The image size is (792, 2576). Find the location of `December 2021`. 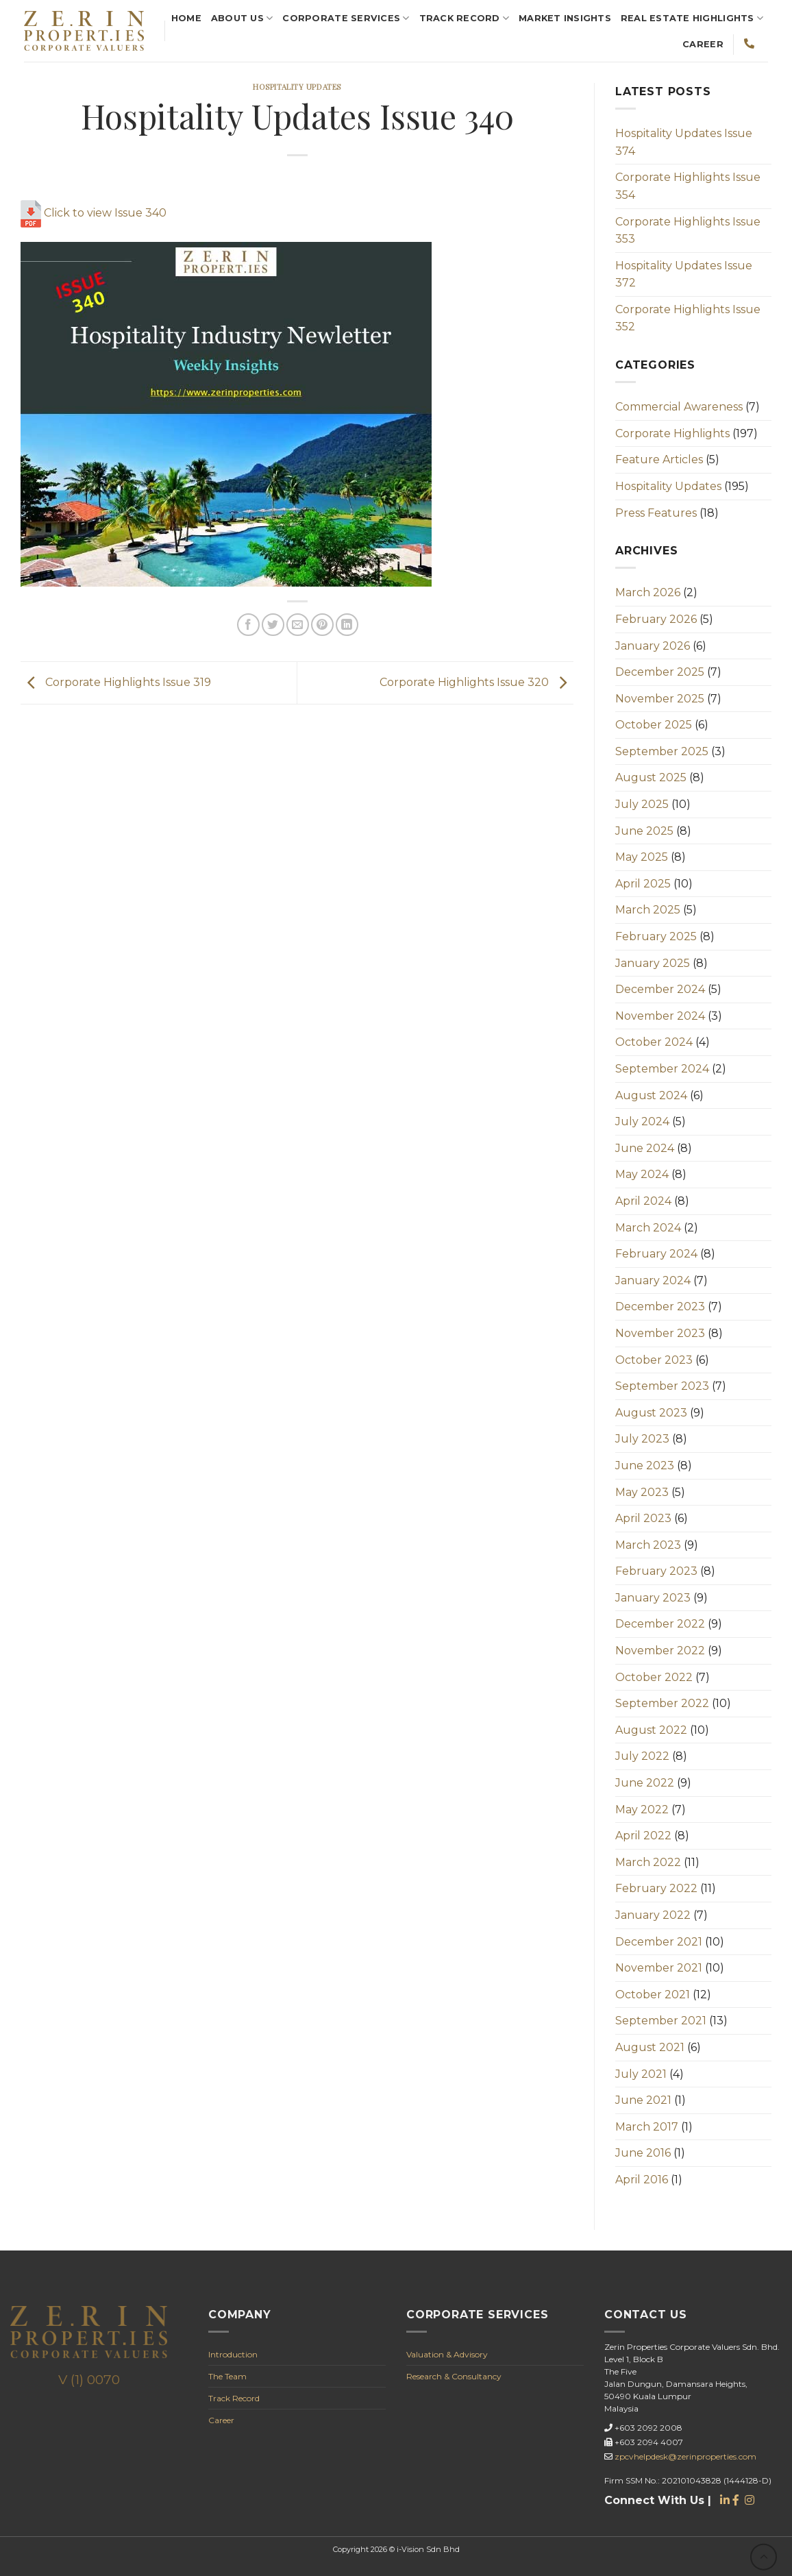

December 2021 is located at coordinates (658, 1941).